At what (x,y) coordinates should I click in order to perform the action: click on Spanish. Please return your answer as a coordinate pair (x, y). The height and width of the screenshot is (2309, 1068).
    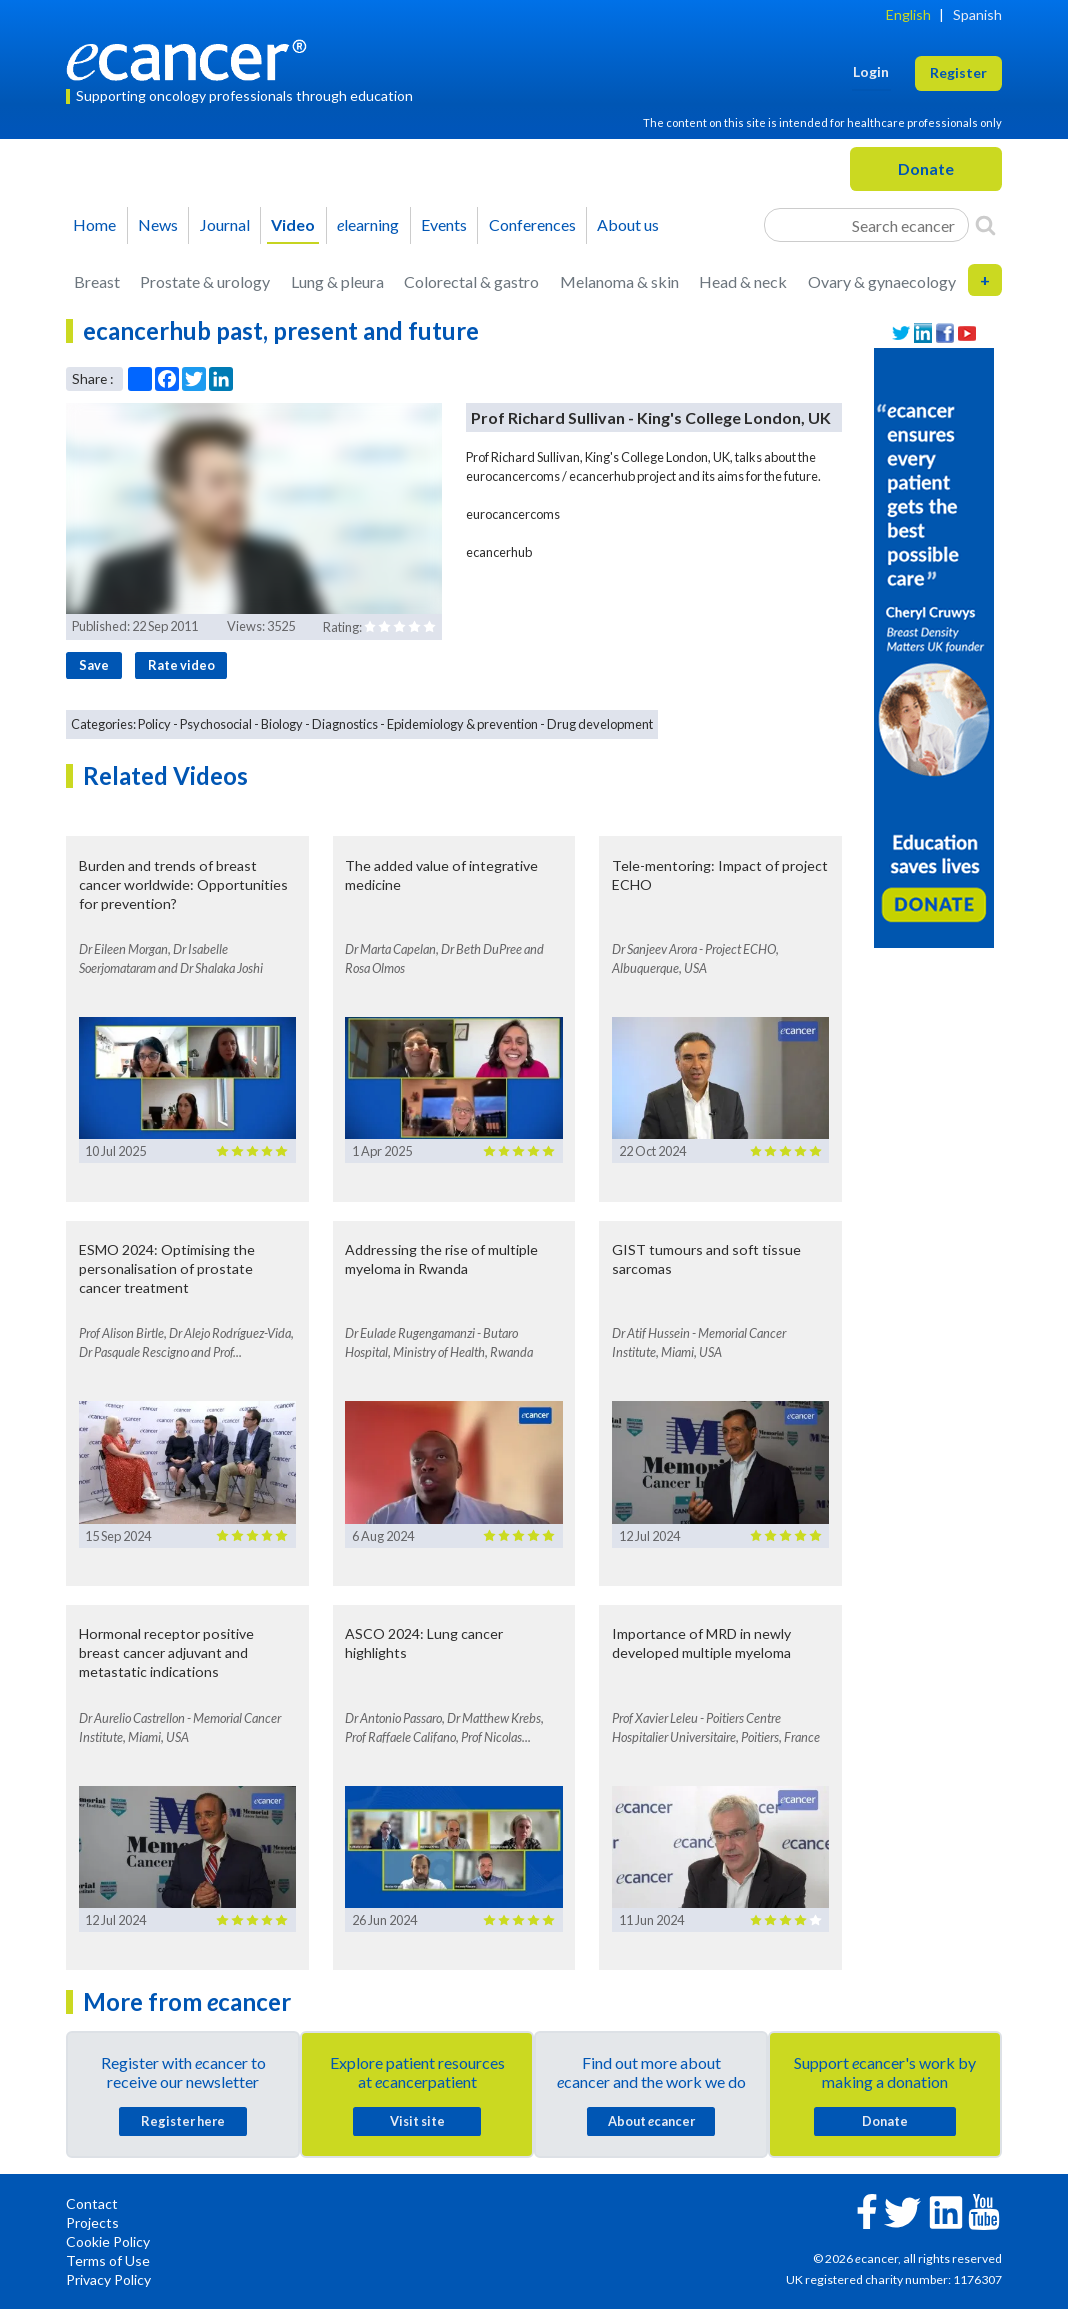
    Looking at the image, I should click on (977, 14).